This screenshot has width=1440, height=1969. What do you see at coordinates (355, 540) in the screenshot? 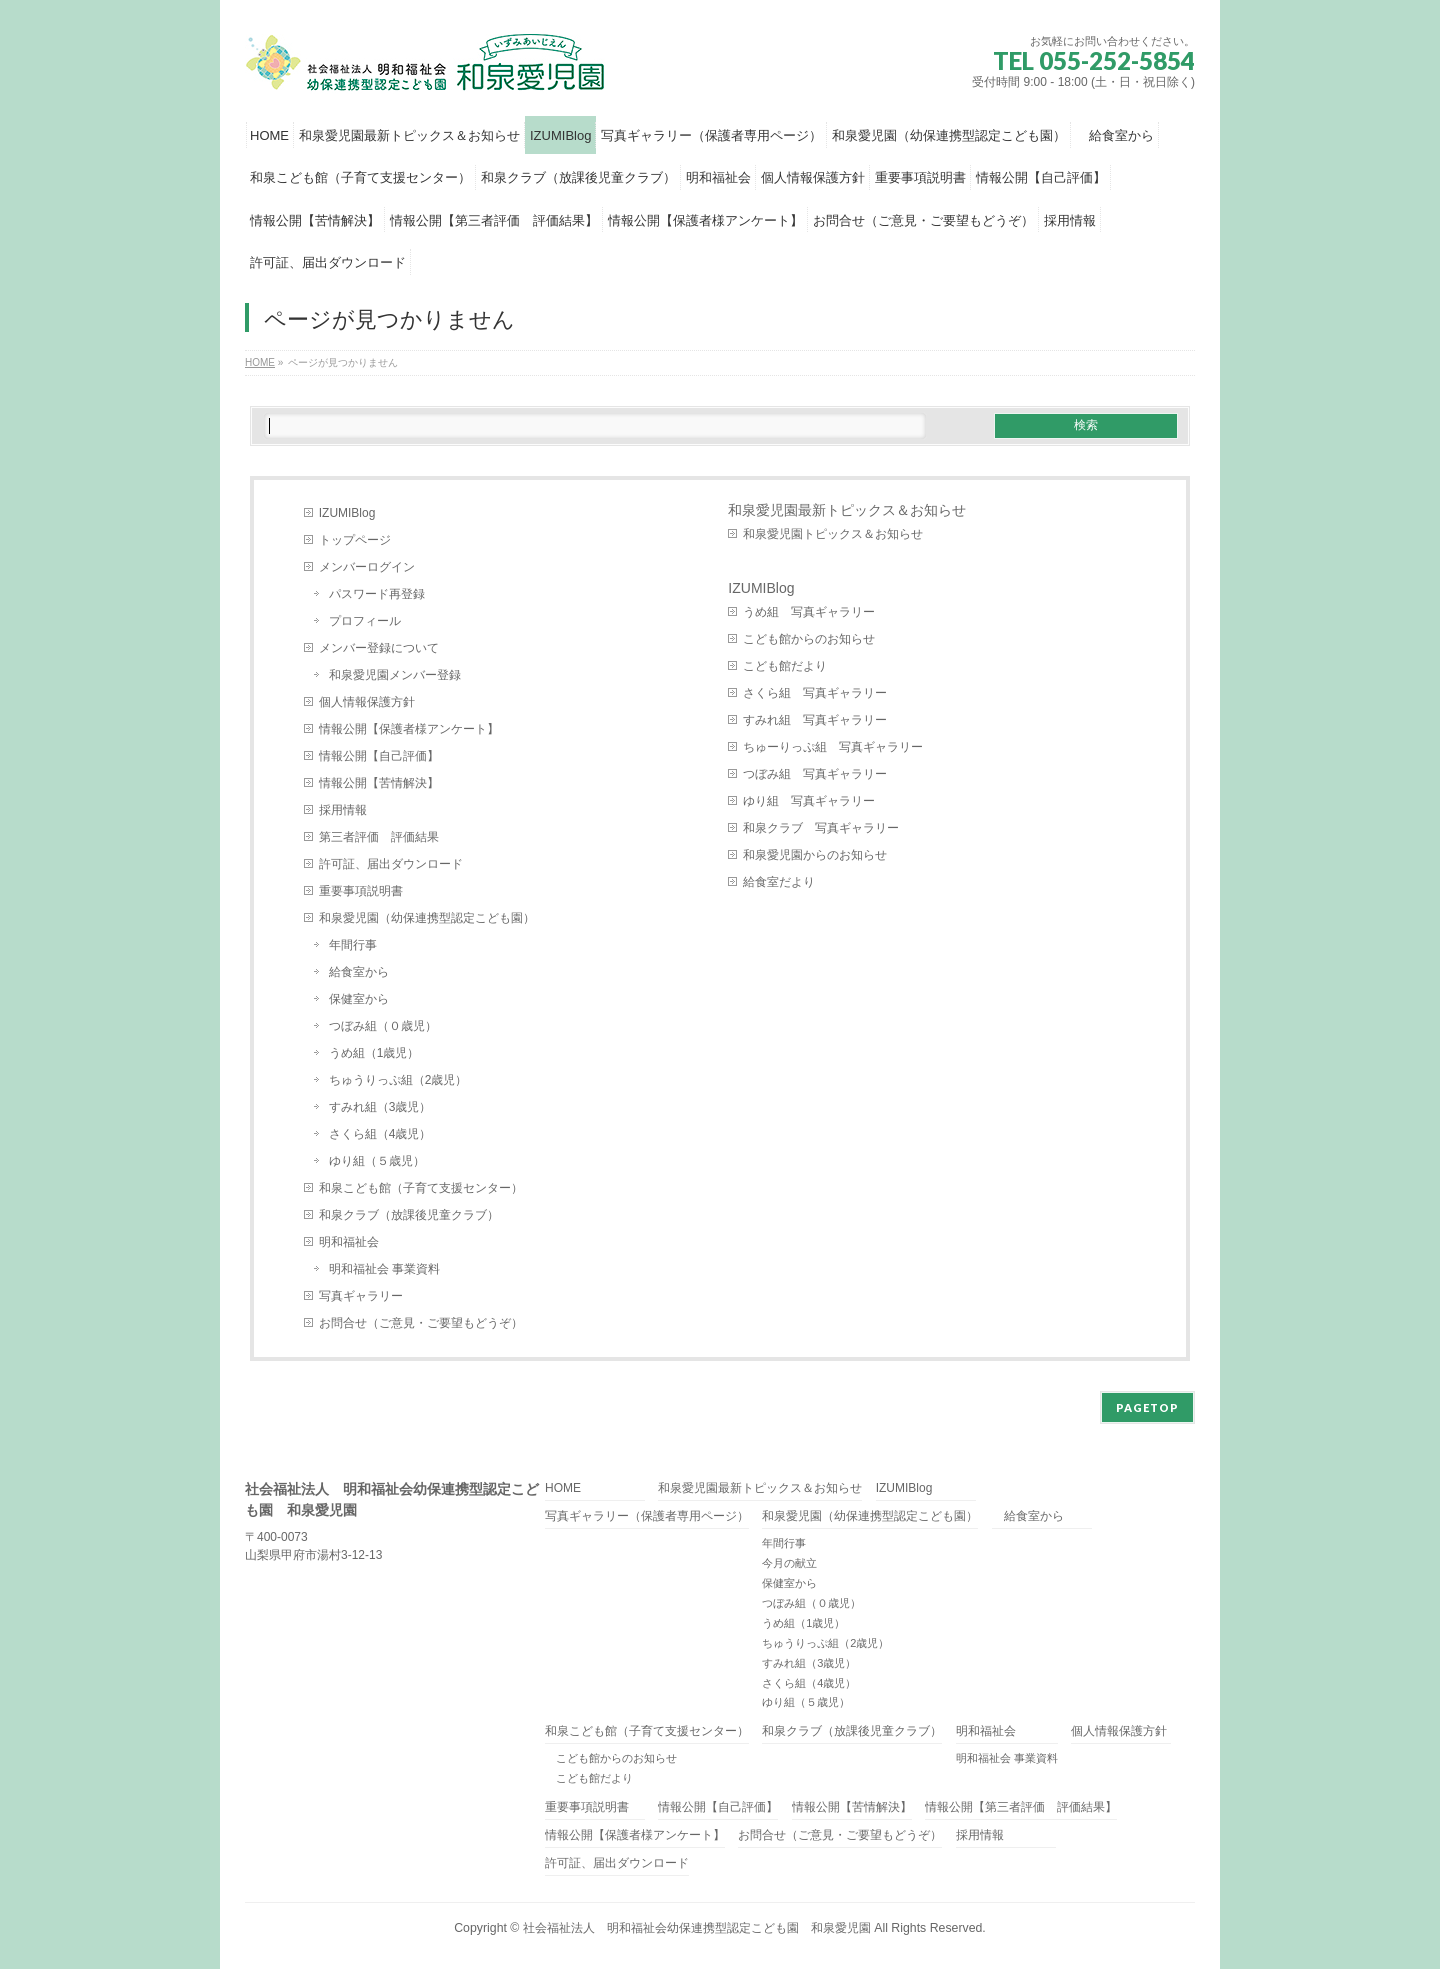
I see `トップページ` at bounding box center [355, 540].